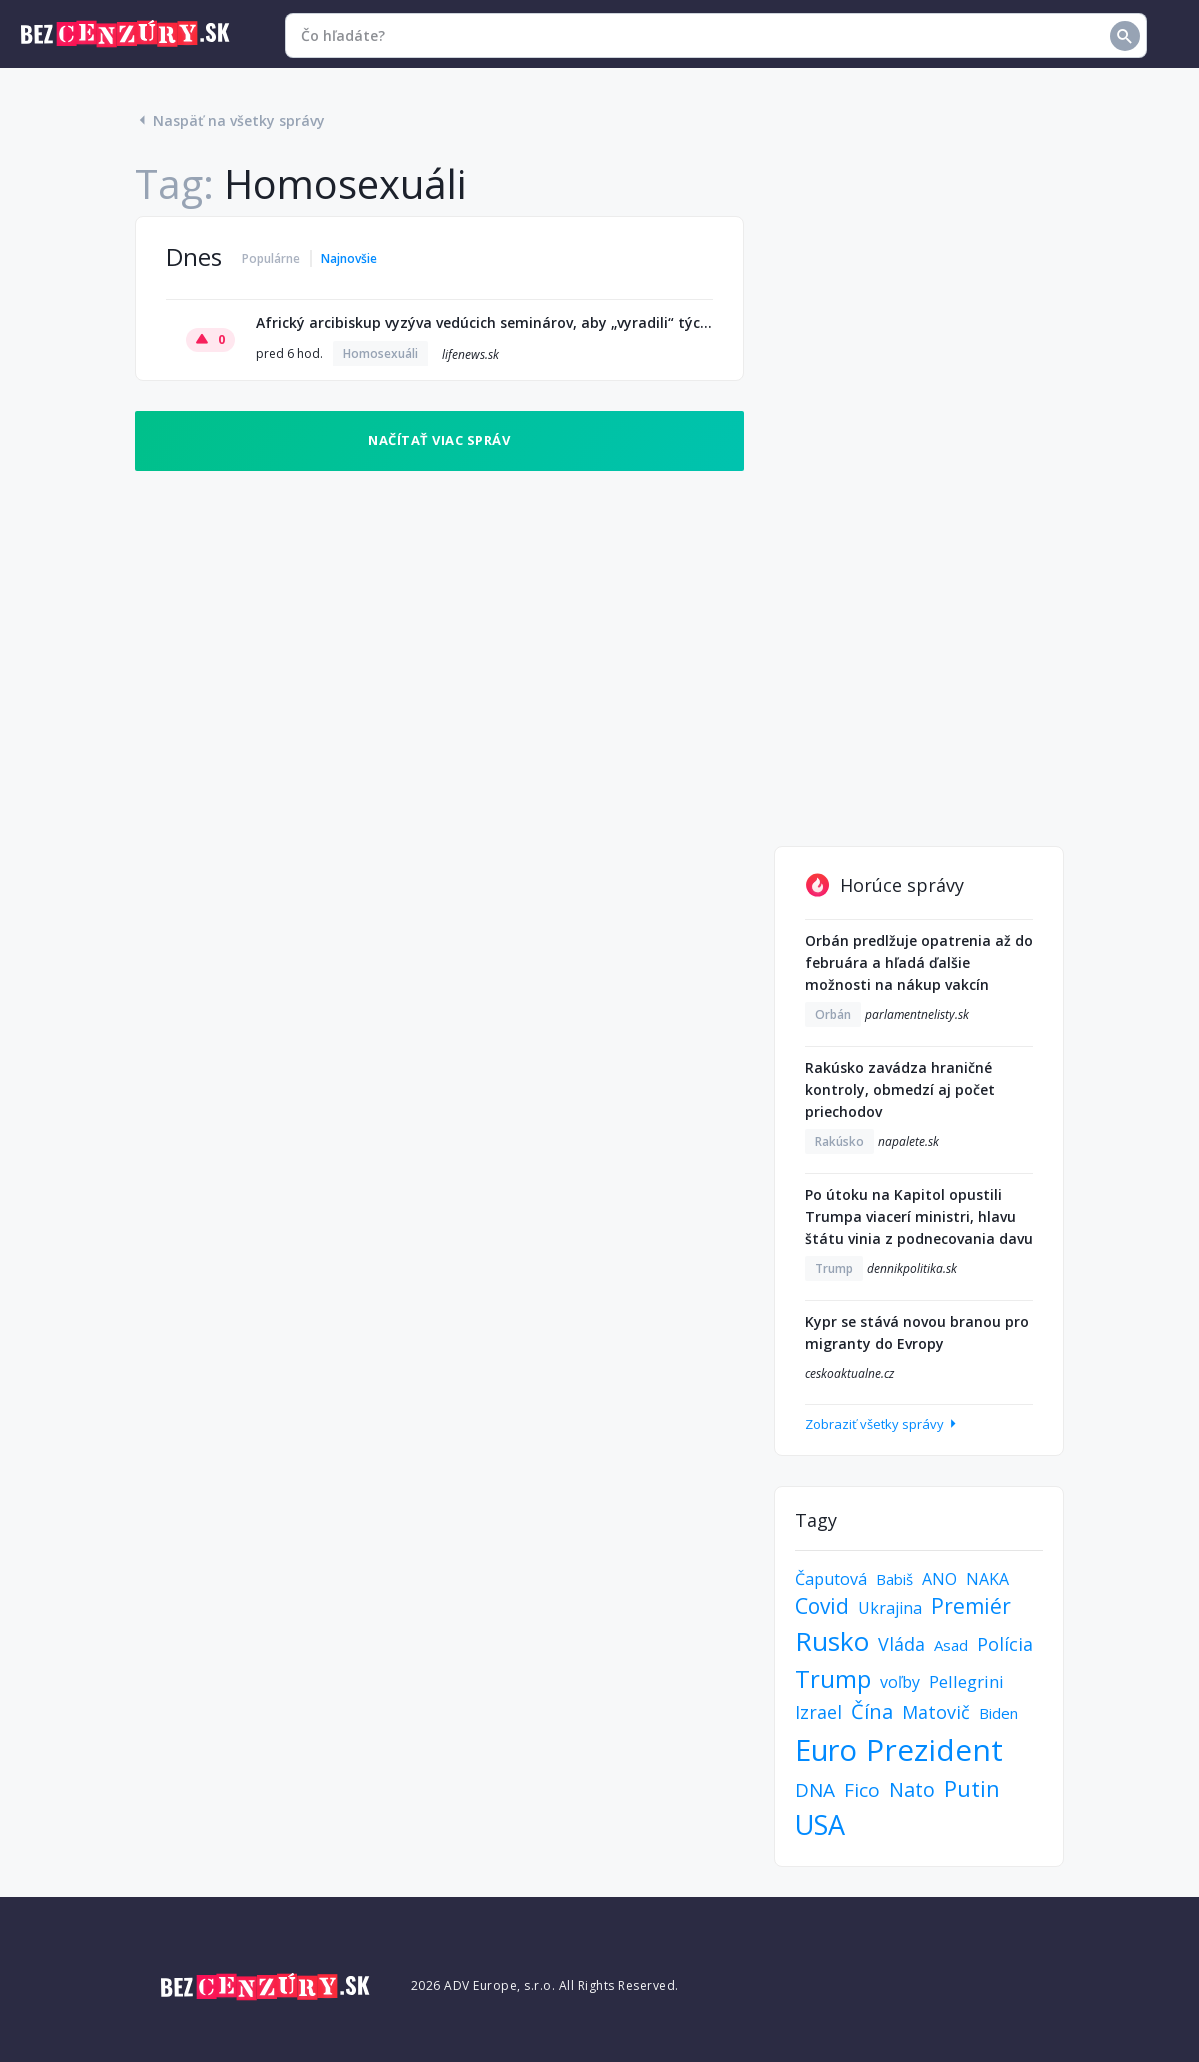 The image size is (1199, 2062). Describe the element at coordinates (834, 1268) in the screenshot. I see `Trump` at that location.